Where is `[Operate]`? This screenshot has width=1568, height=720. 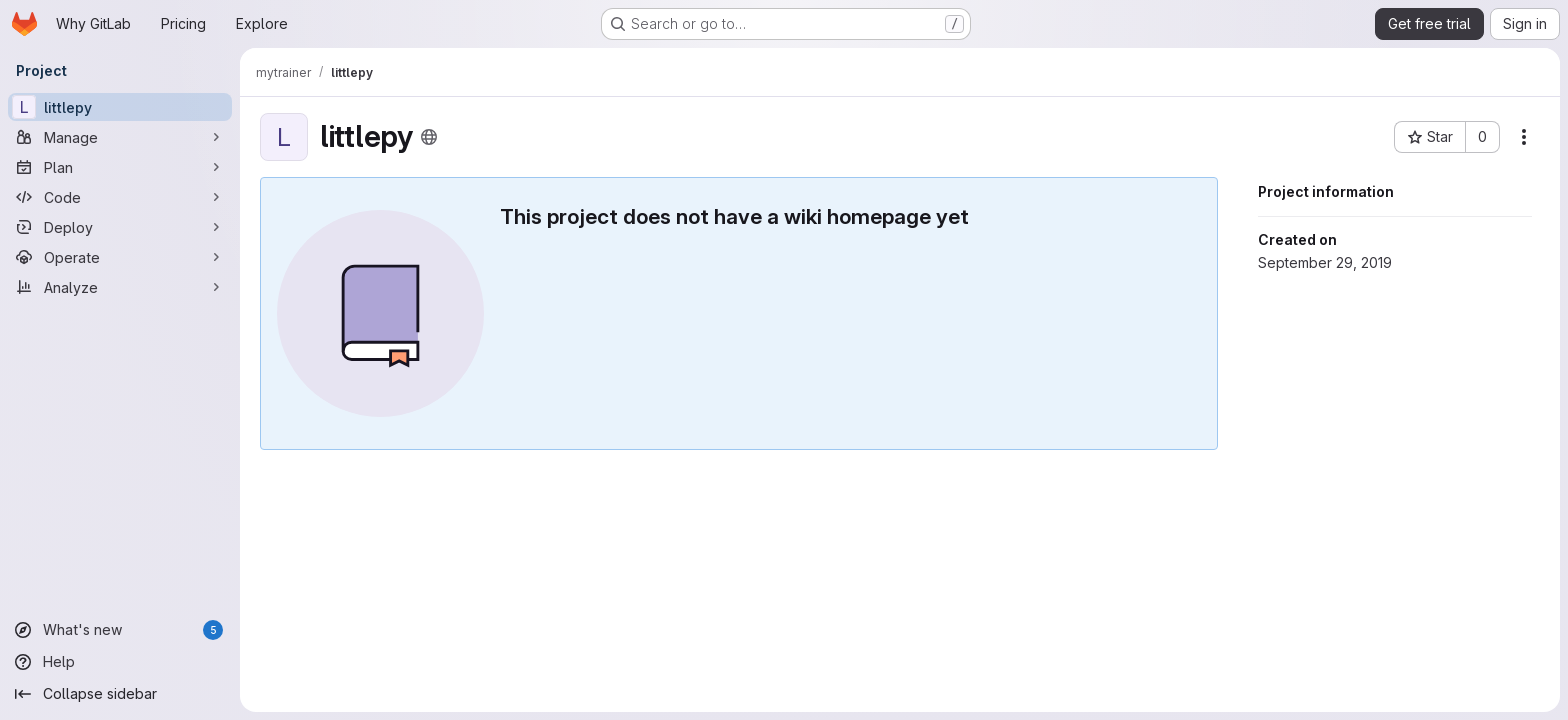 [Operate] is located at coordinates (120, 257).